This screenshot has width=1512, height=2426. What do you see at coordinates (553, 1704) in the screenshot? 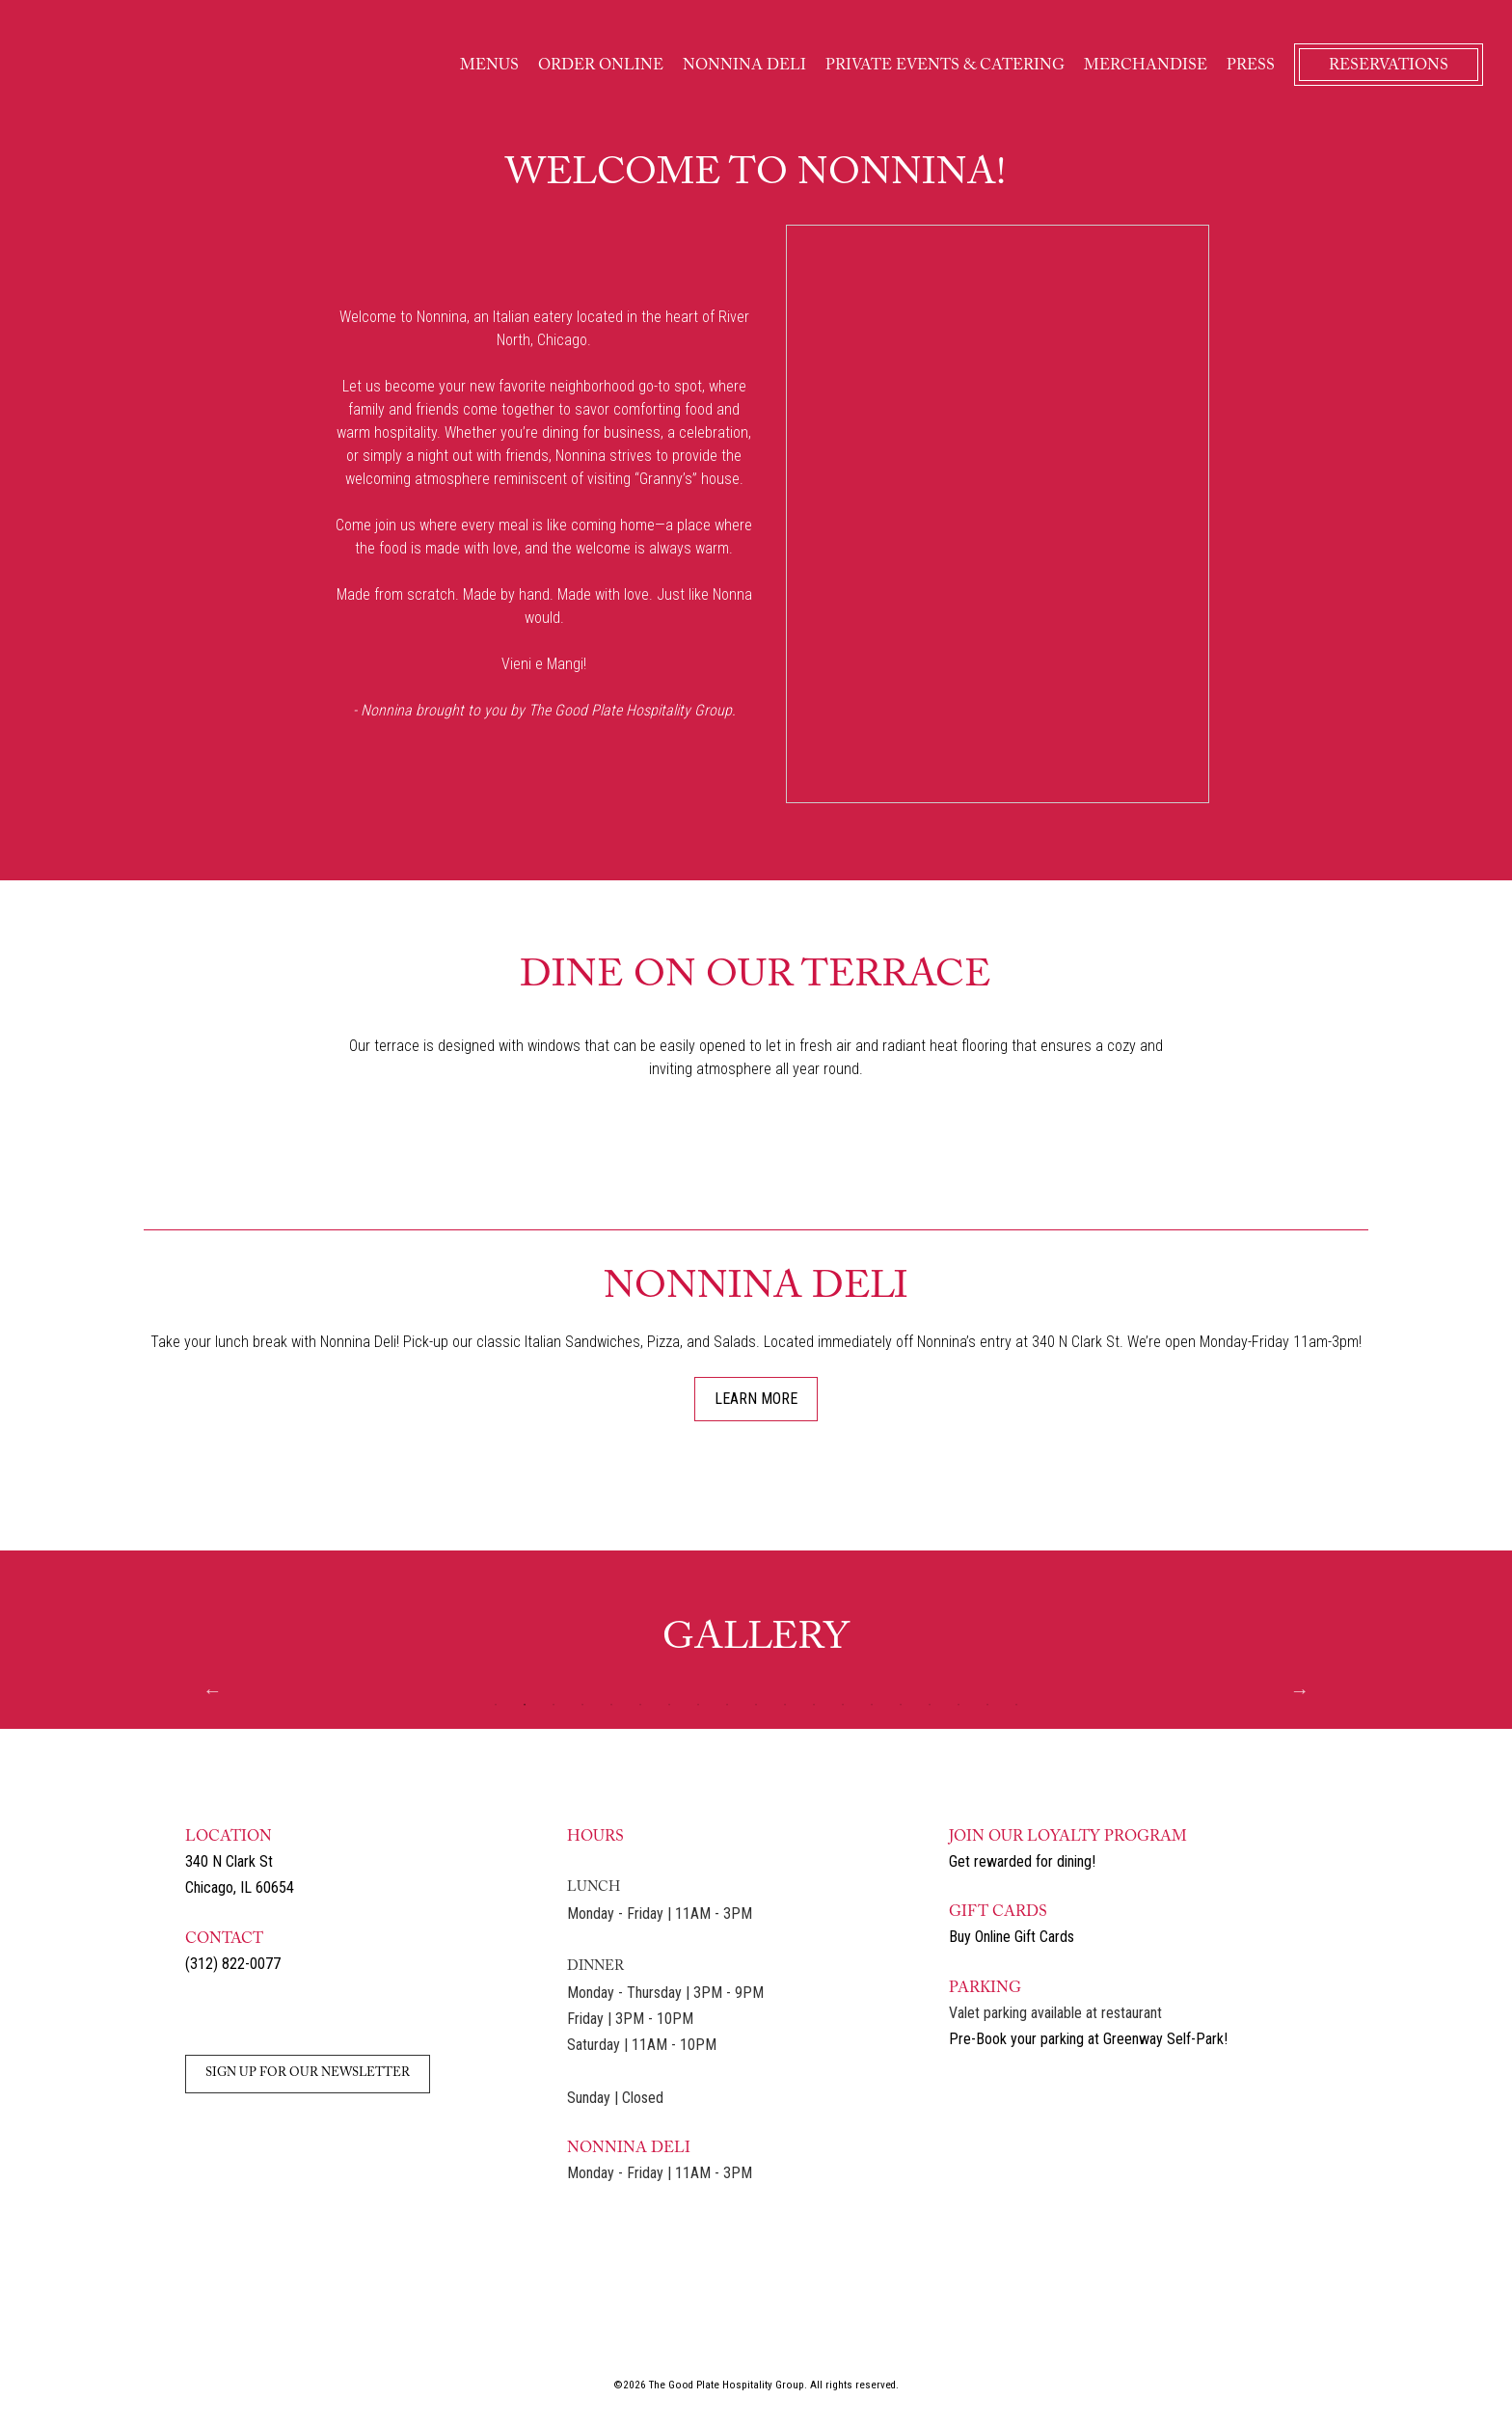
I see `3 [tab]` at bounding box center [553, 1704].